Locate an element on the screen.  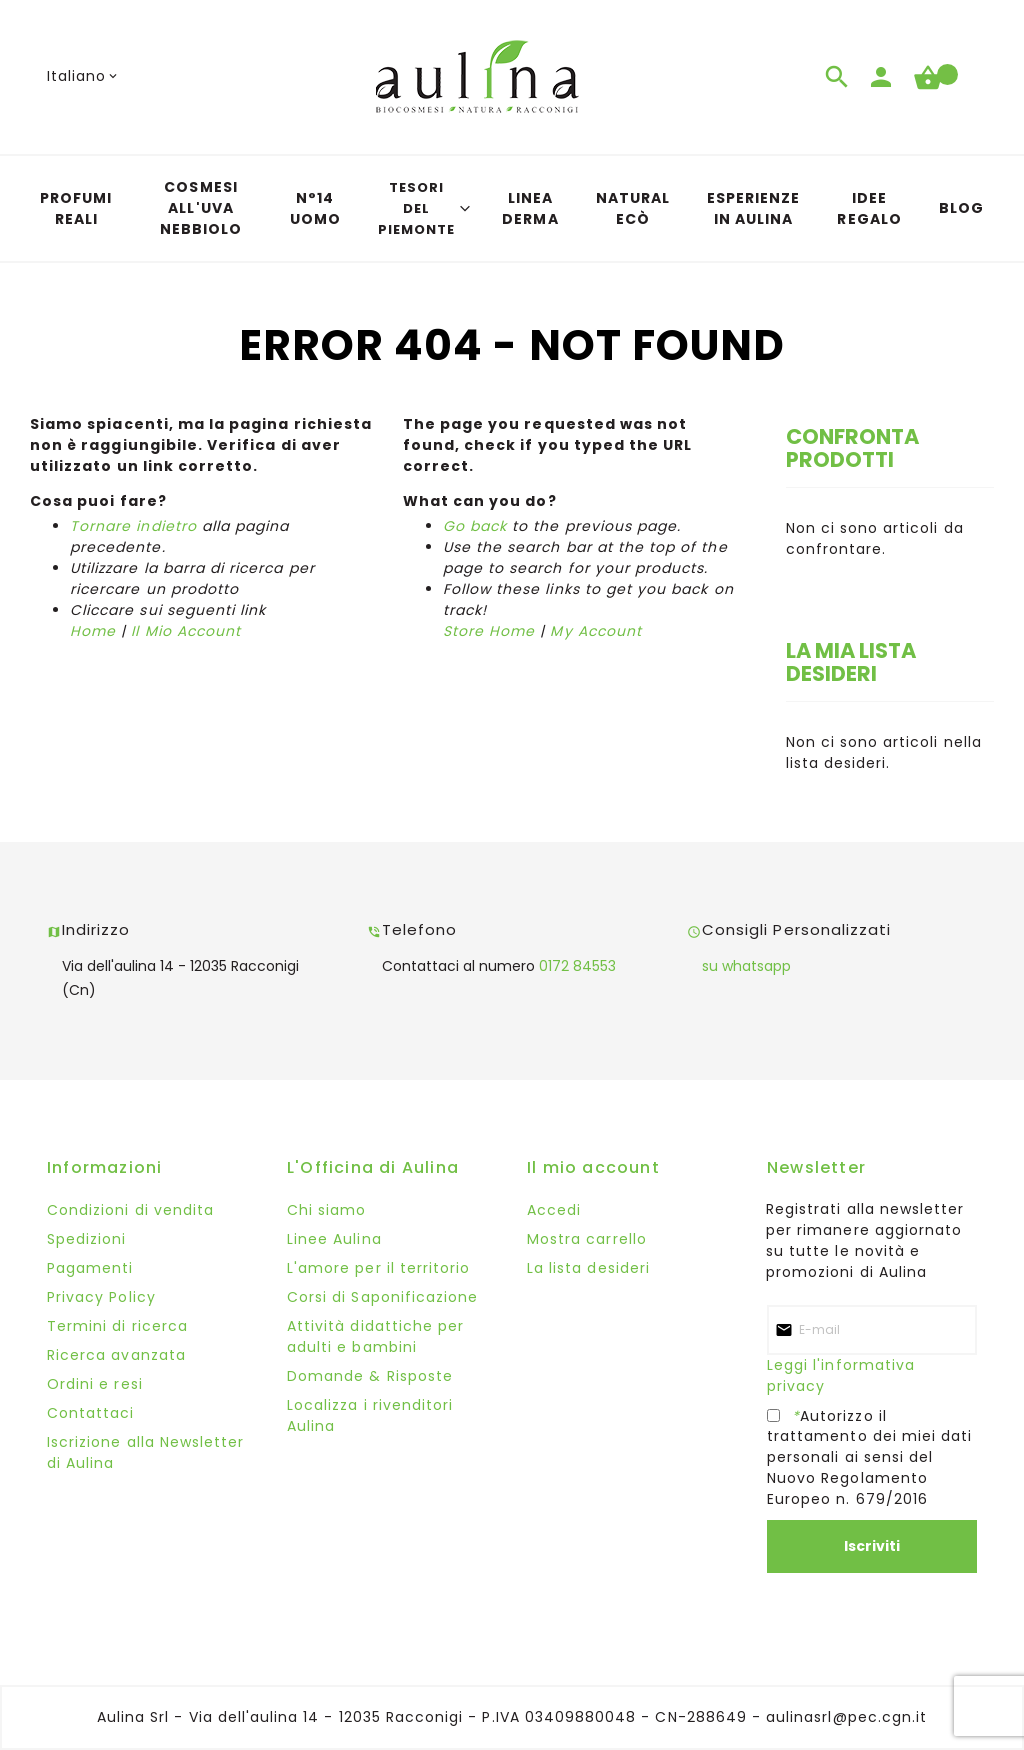
Store Home is located at coordinates (489, 631).